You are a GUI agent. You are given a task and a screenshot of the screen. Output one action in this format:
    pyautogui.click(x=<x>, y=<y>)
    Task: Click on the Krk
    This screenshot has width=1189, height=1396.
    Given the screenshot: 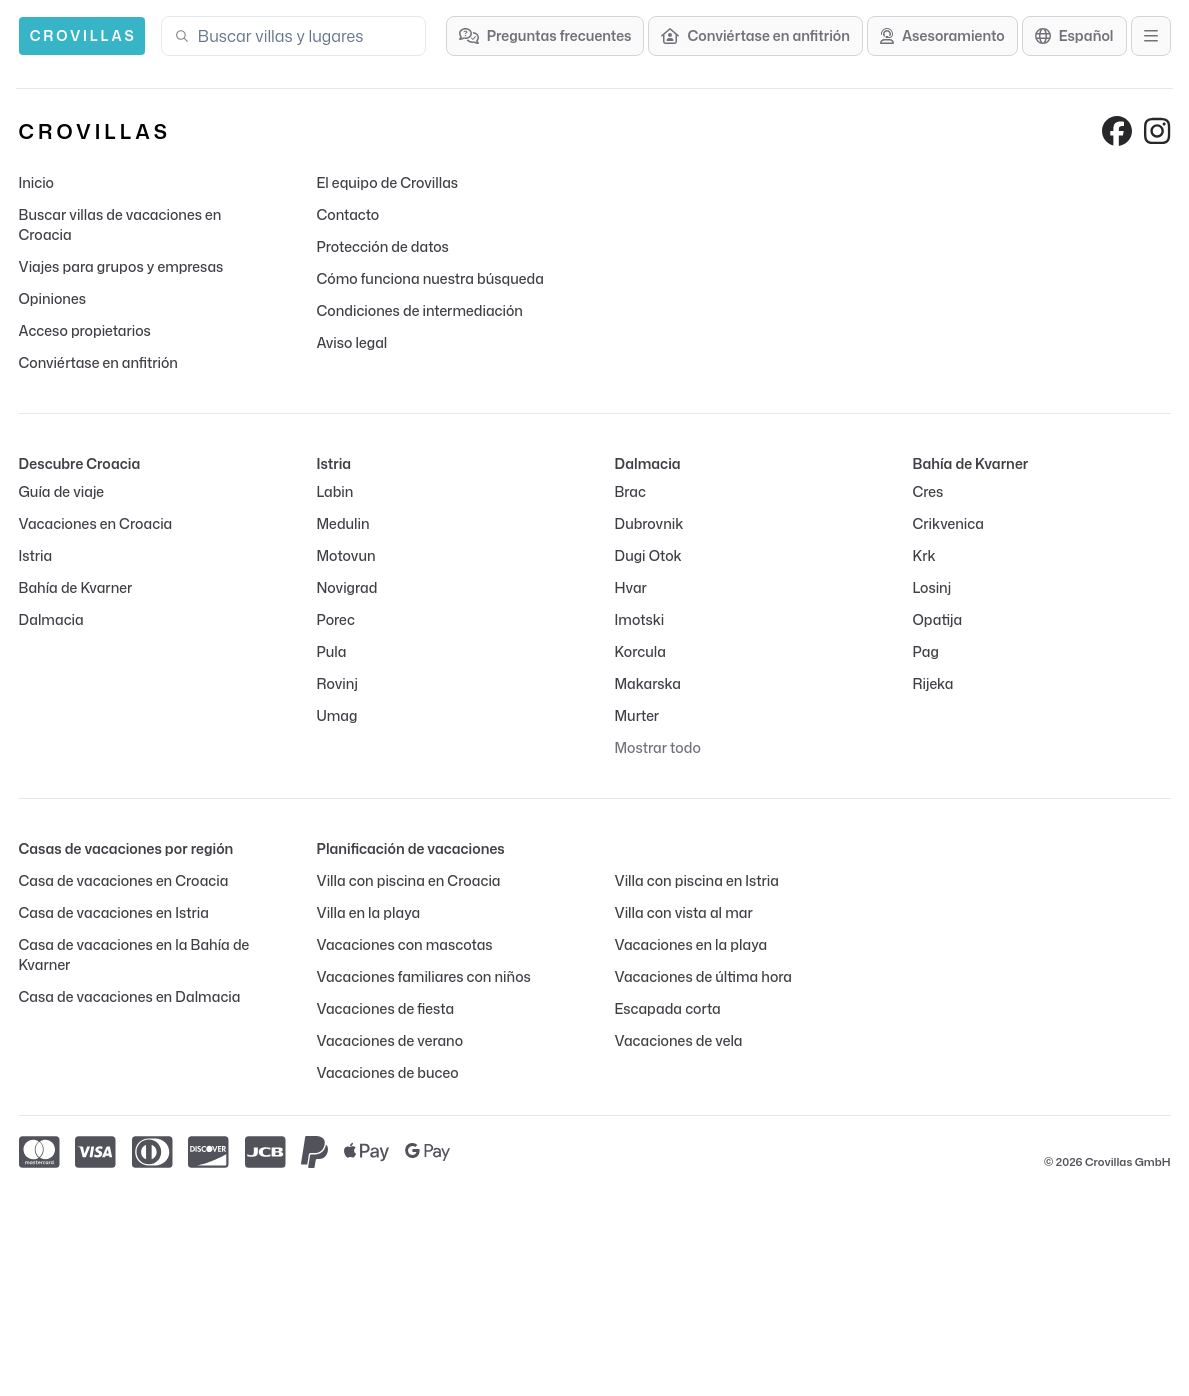 What is the action you would take?
    pyautogui.click(x=924, y=555)
    